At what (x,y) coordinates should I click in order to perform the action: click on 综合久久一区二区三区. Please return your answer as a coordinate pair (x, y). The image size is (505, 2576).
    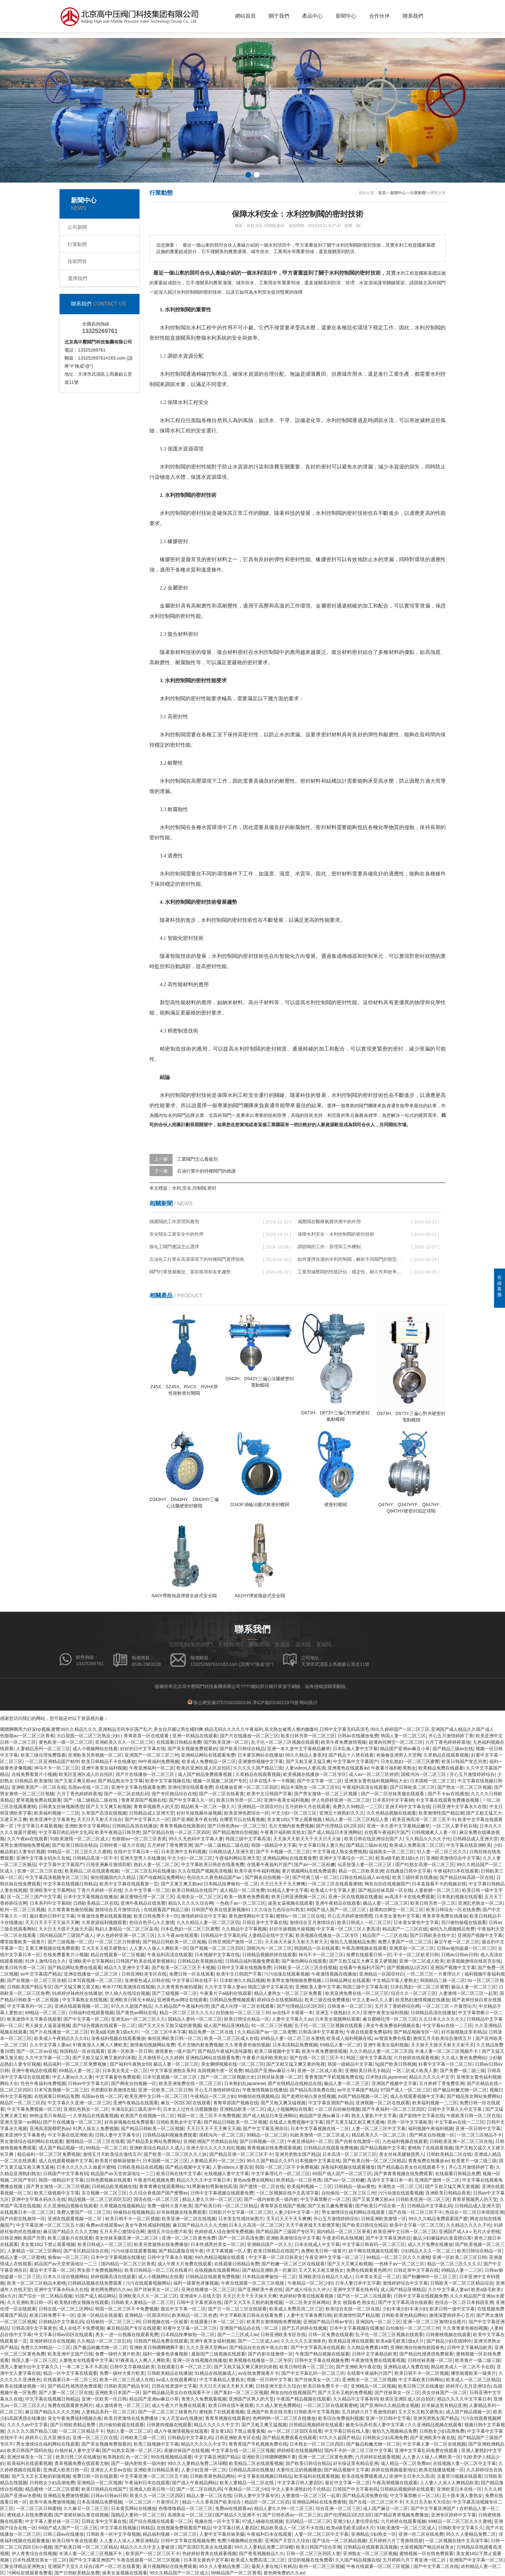
    Looking at the image, I should click on (413, 1993).